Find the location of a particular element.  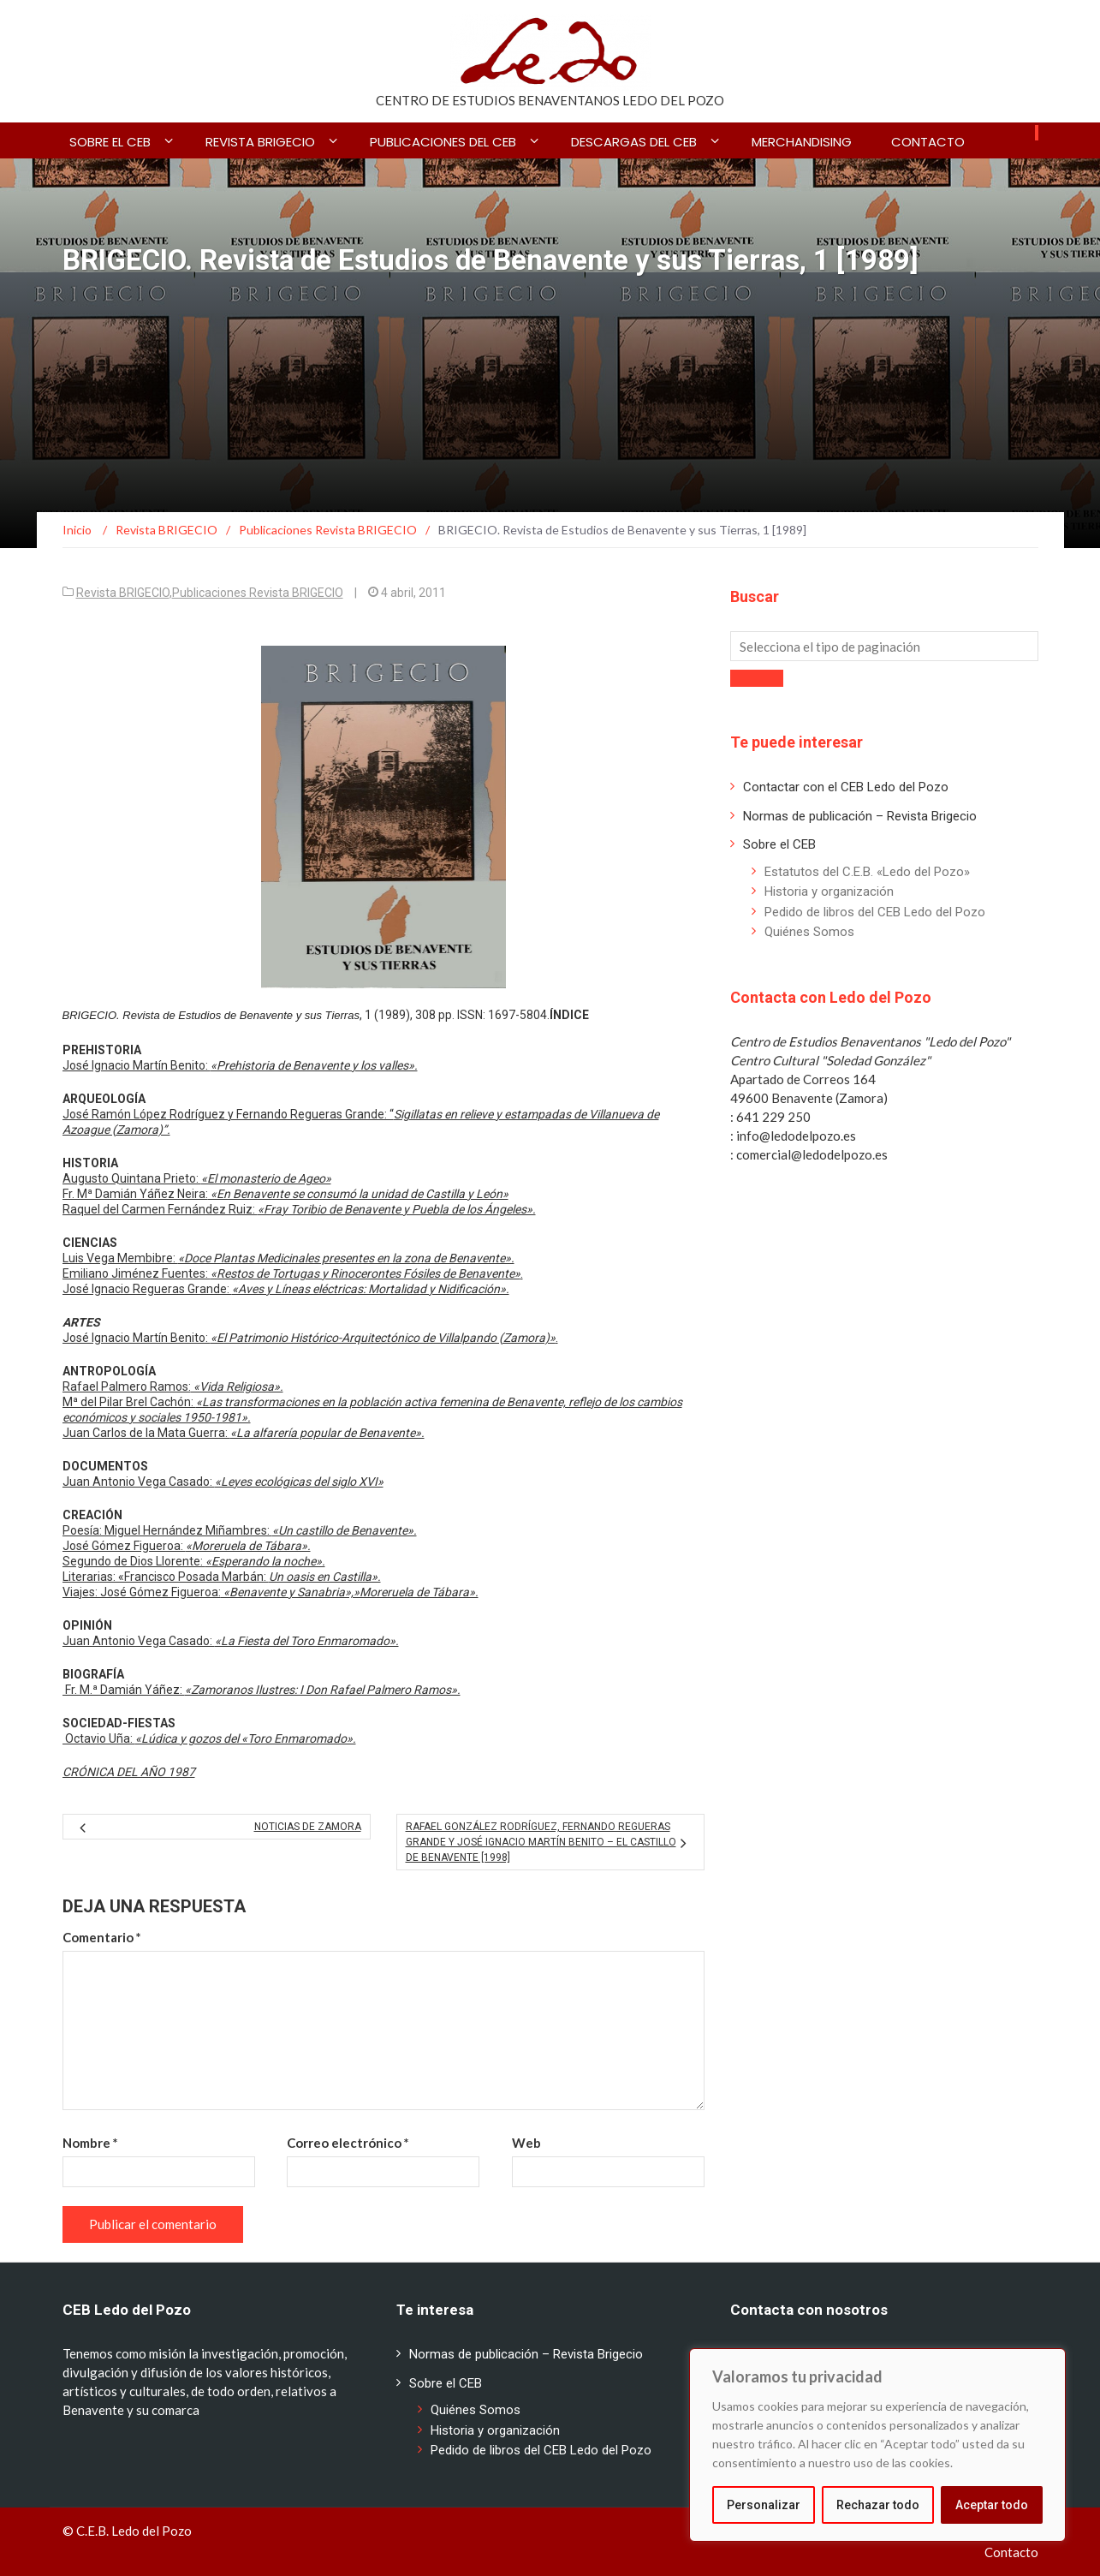

Pedido de libros del CEB Ledo del Pozo is located at coordinates (874, 912).